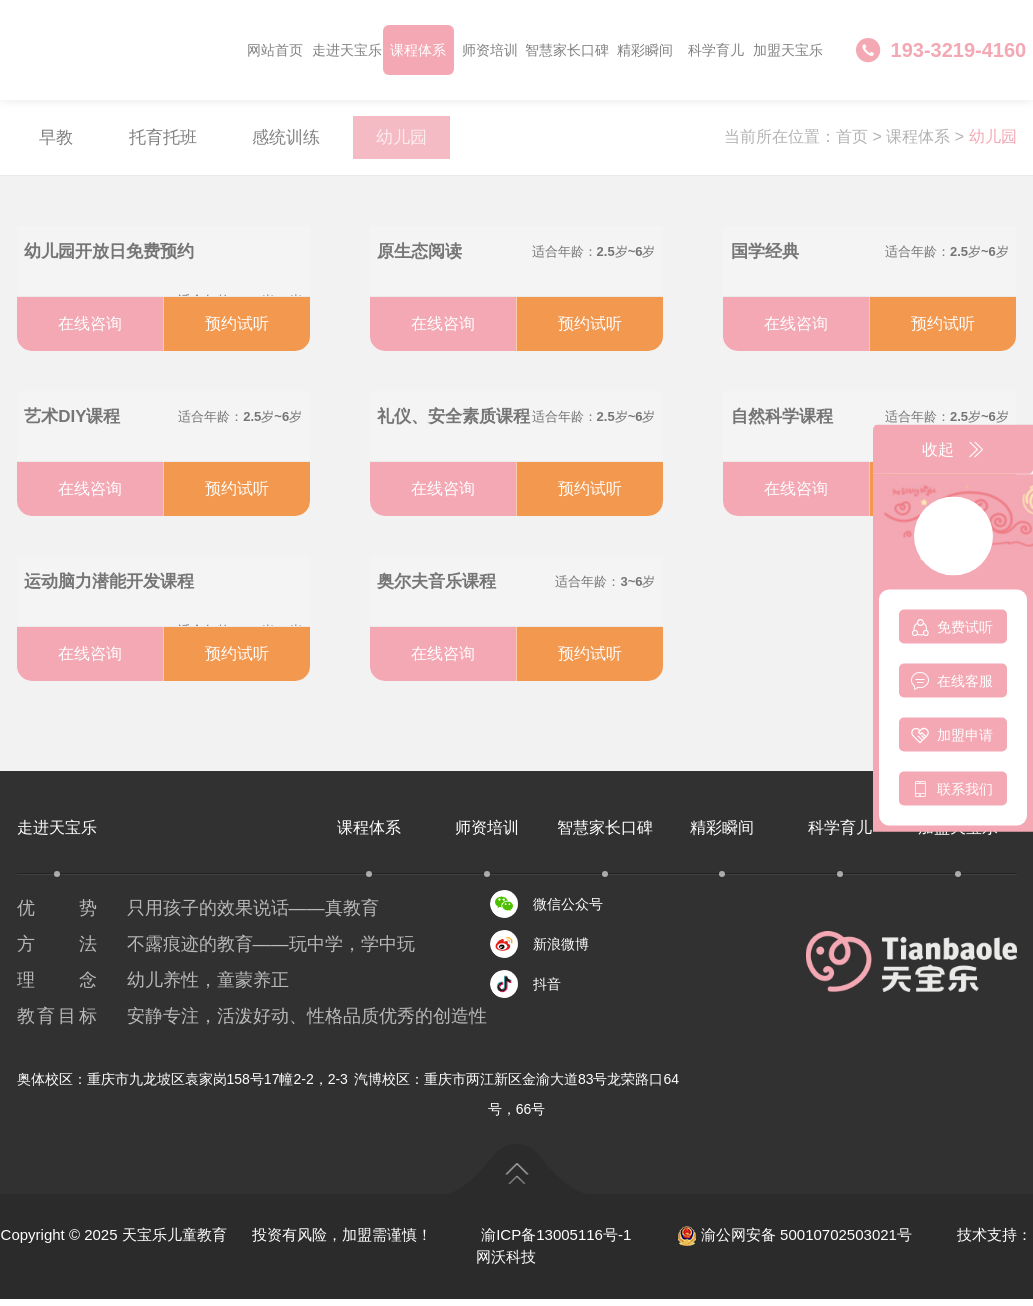 This screenshot has height=1306, width=1033. What do you see at coordinates (306, 141) in the screenshot?
I see `感统训练` at bounding box center [306, 141].